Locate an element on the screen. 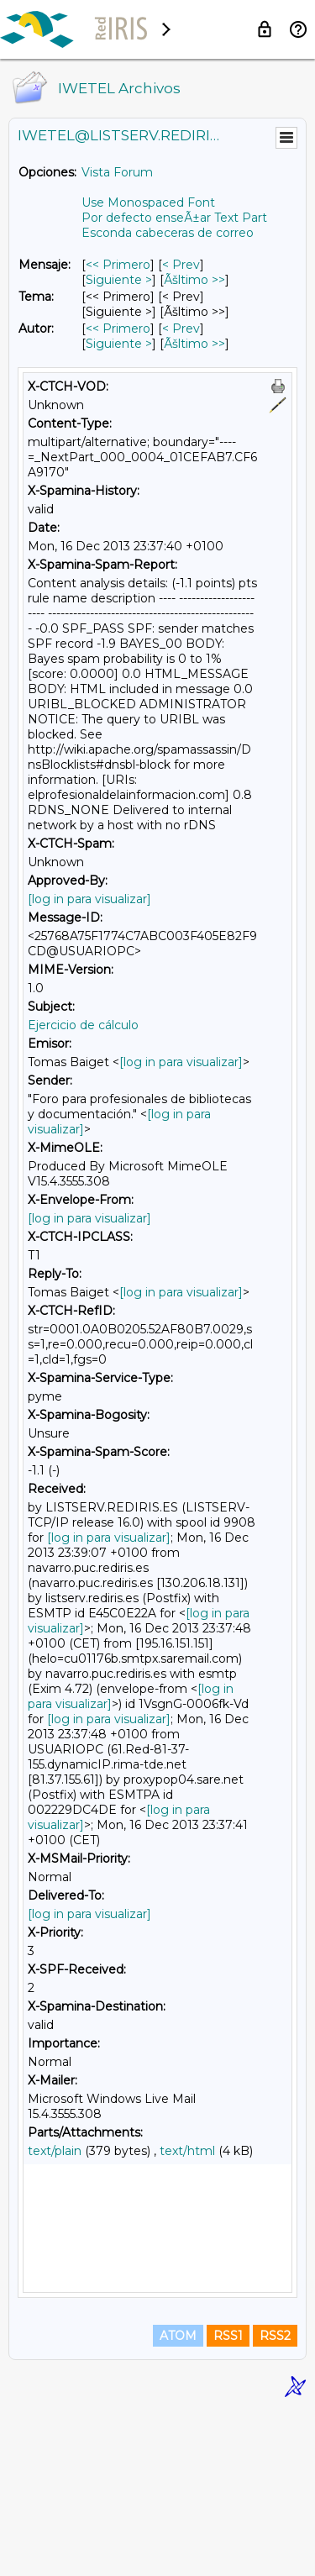 This screenshot has width=315, height=2576. Vista Forum is located at coordinates (117, 172).